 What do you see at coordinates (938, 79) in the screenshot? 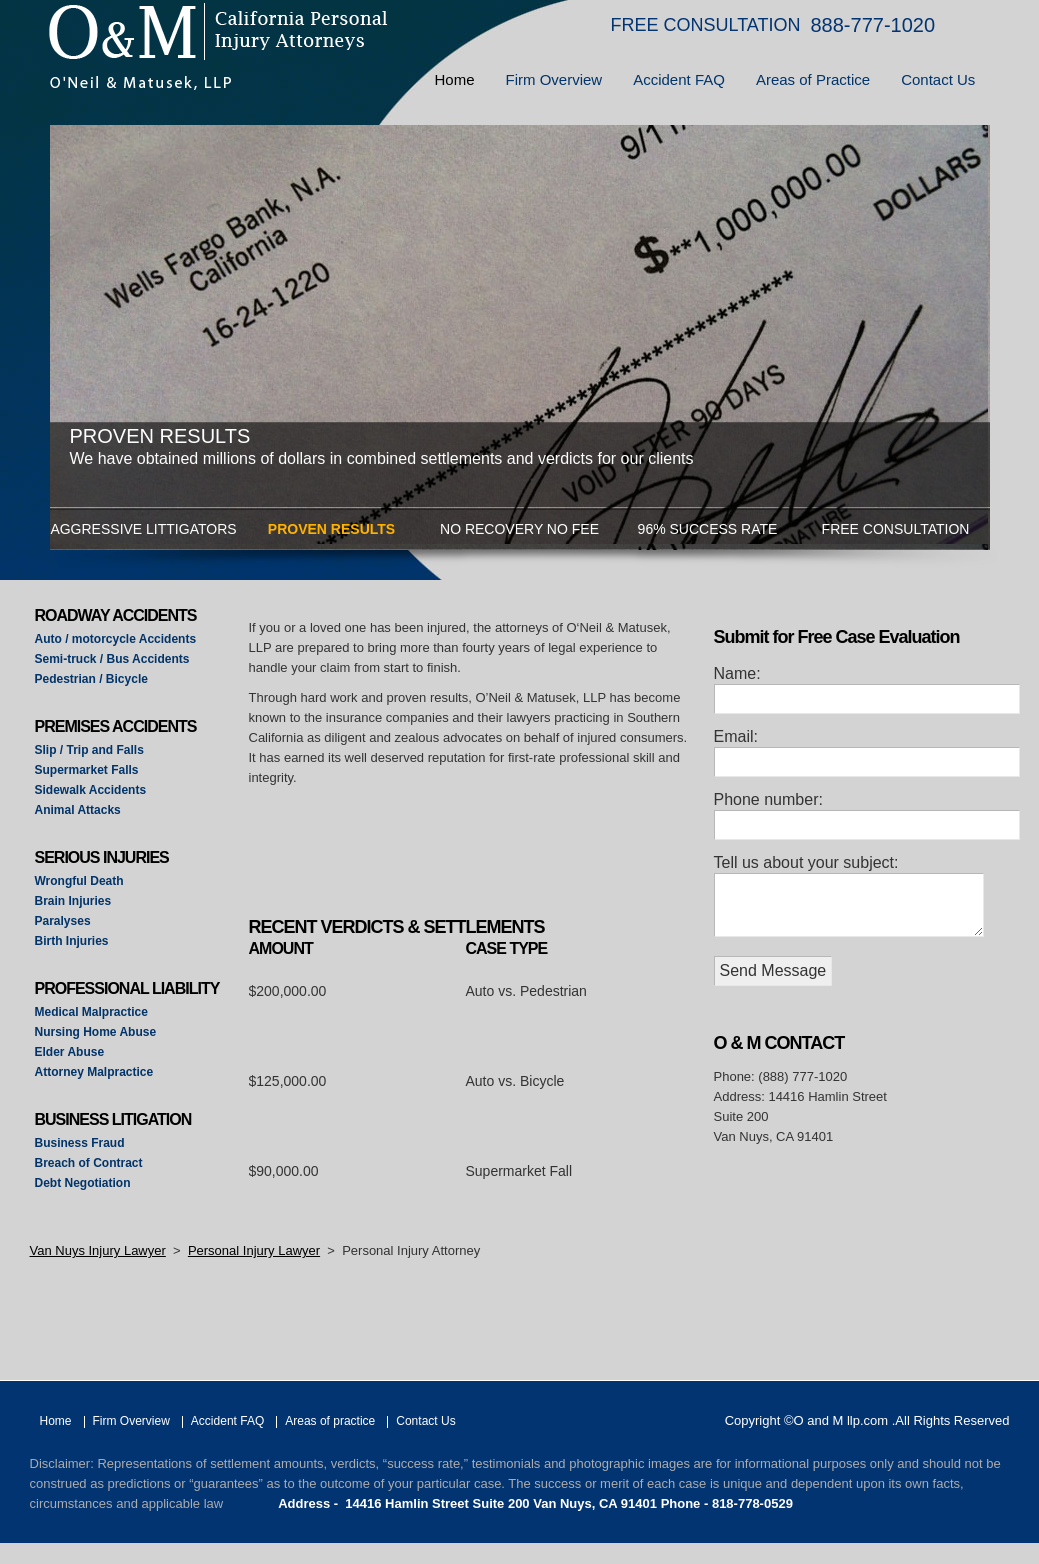
I see `Contact Us` at bounding box center [938, 79].